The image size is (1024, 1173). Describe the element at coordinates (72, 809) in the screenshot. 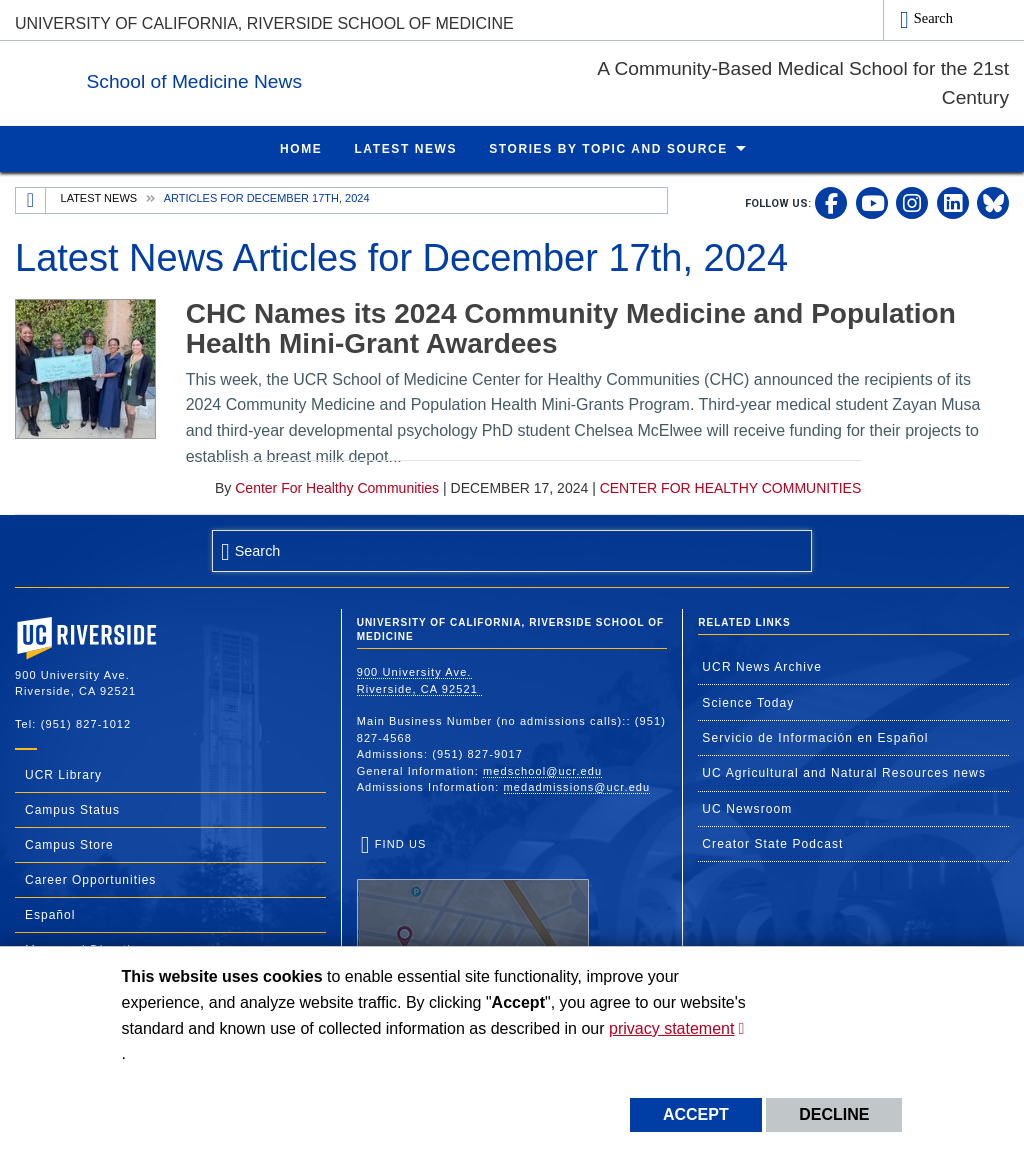

I see `Campus Status` at that location.